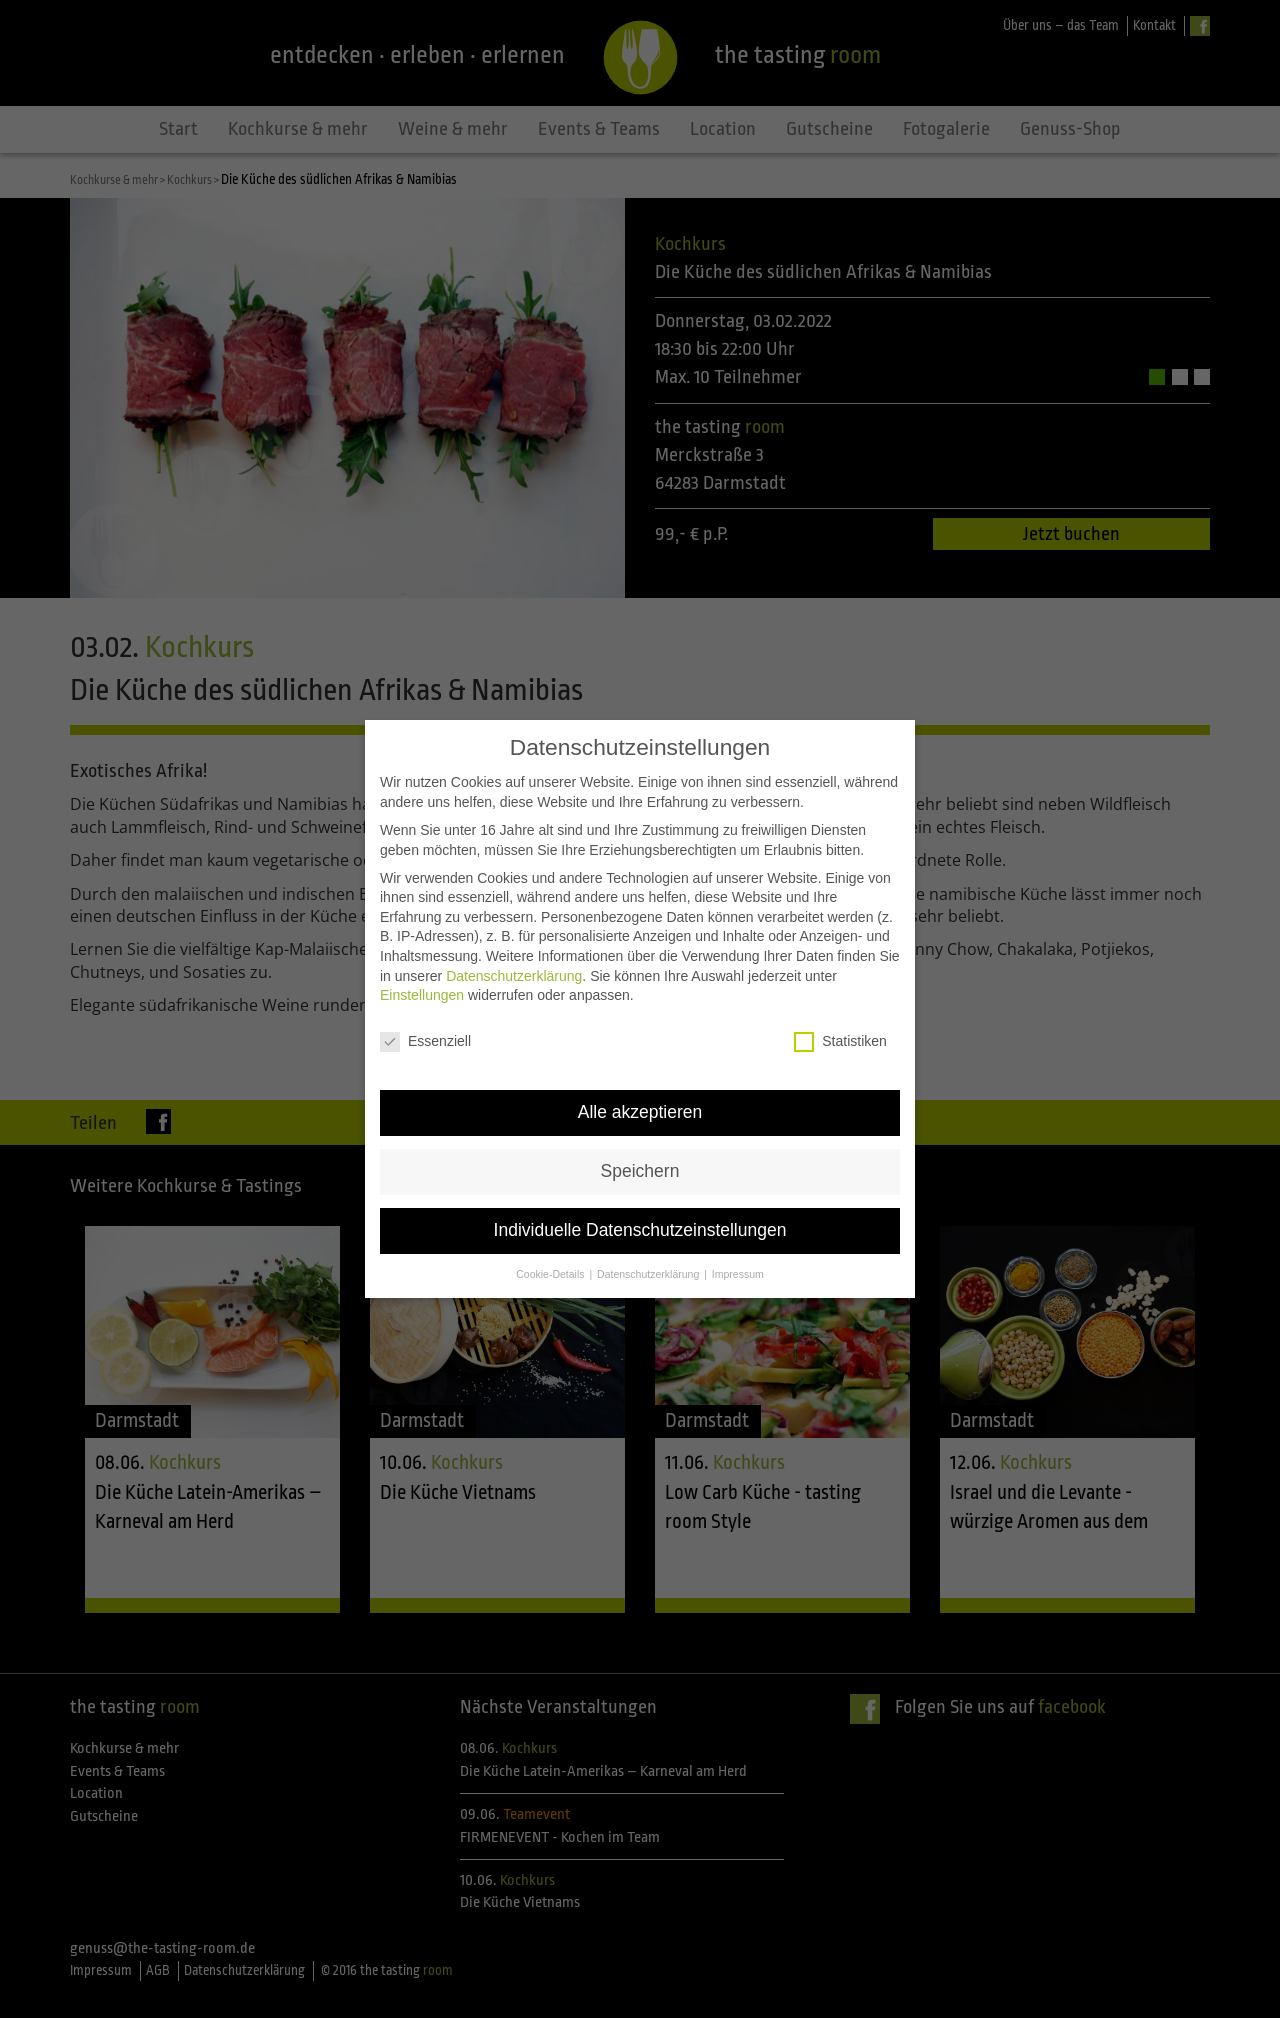 The image size is (1280, 2018). I want to click on Cookie-Details [button], so click(551, 1230).